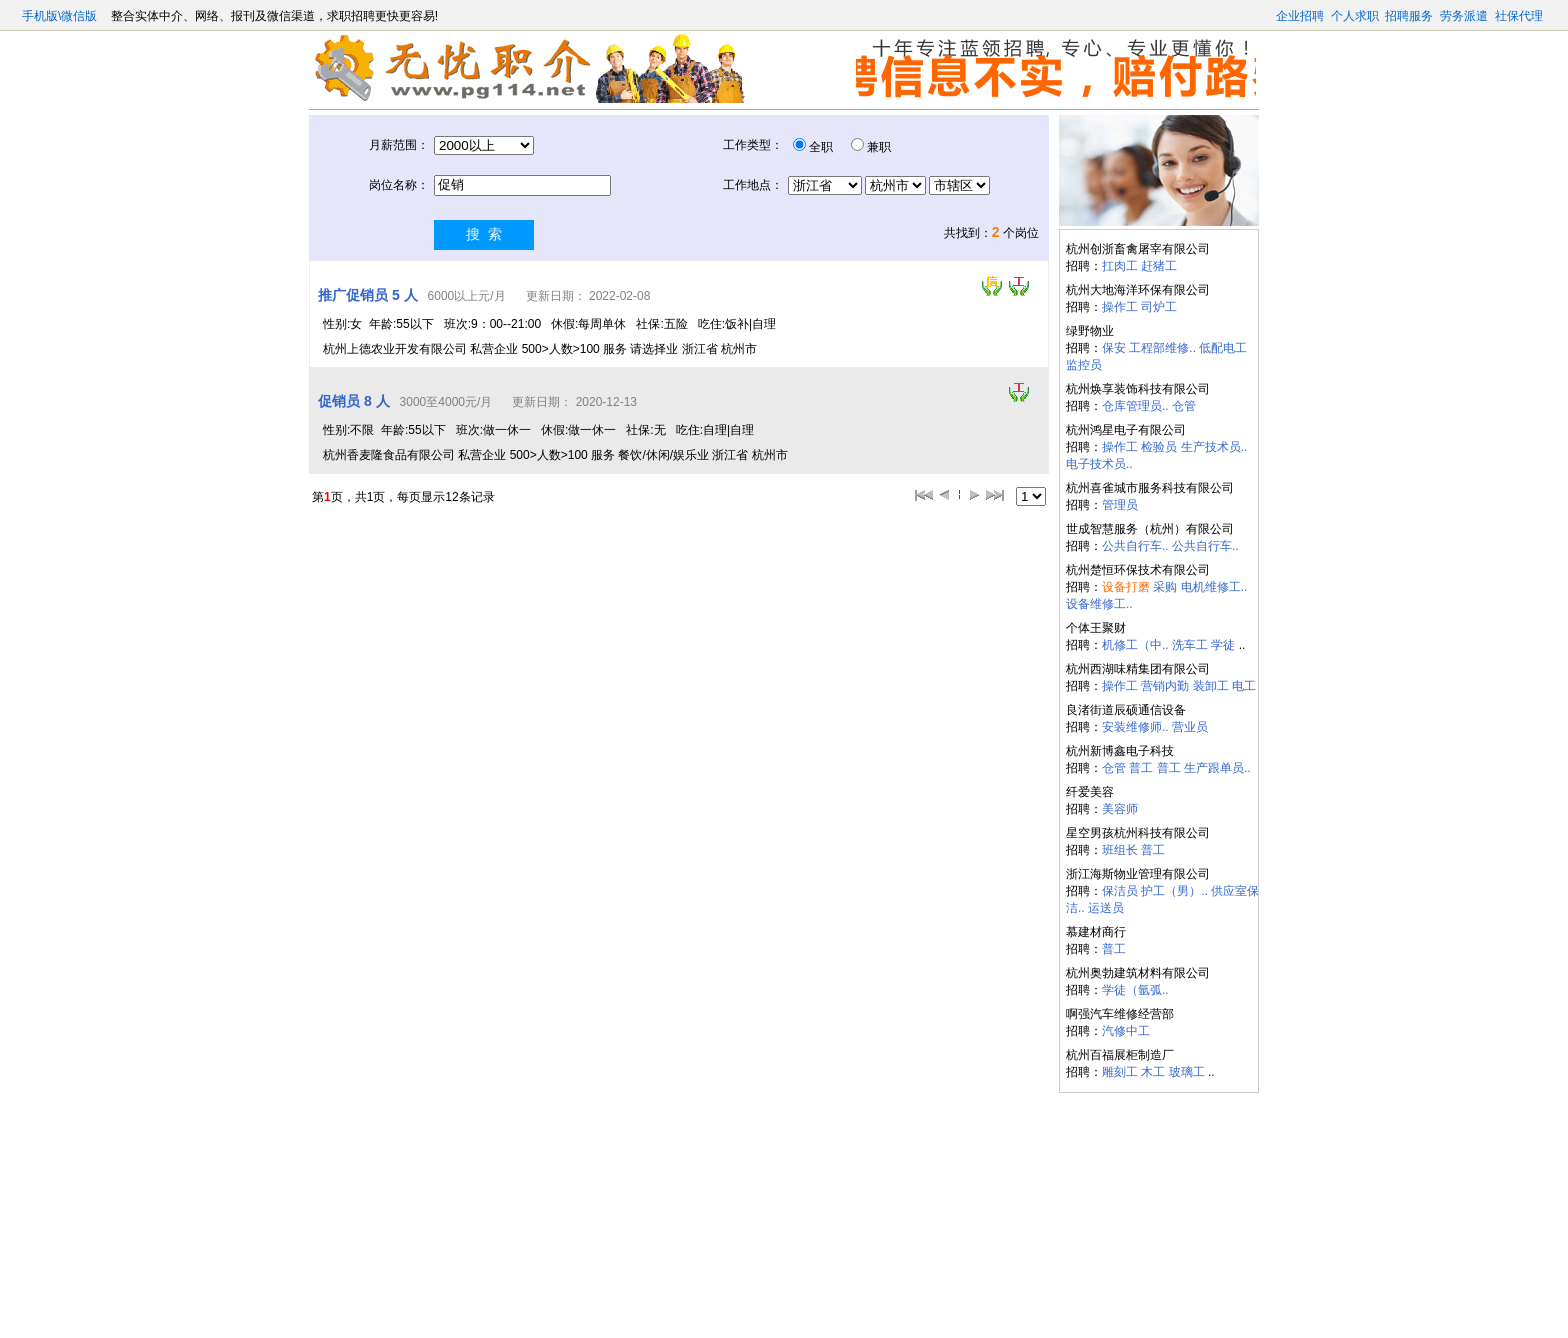  What do you see at coordinates (1223, 645) in the screenshot?
I see `学徒` at bounding box center [1223, 645].